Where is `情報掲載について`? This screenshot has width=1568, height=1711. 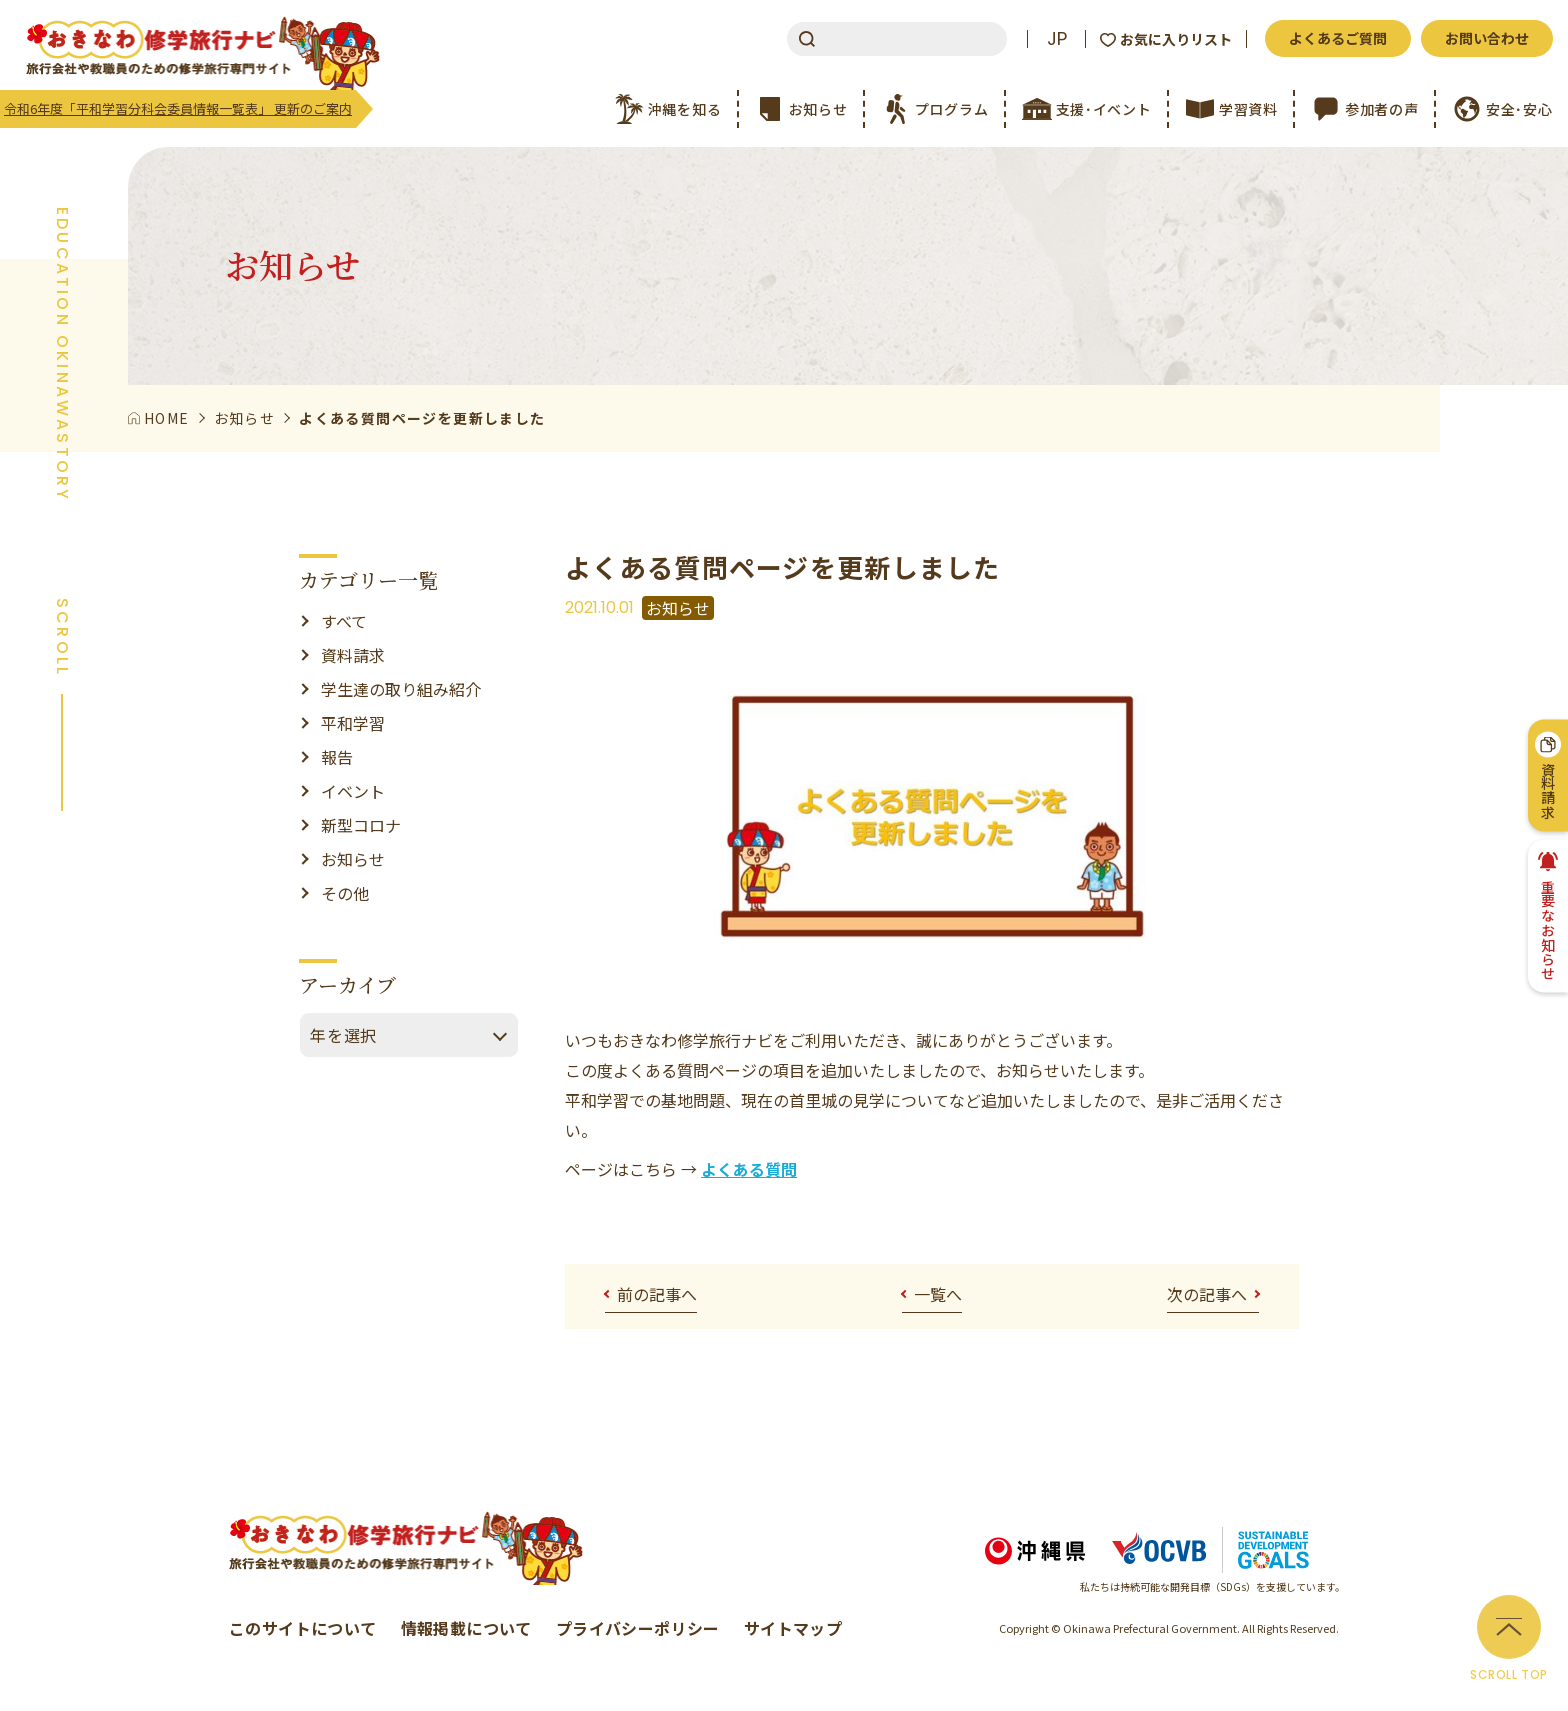
情報掲載について is located at coordinates (466, 1628).